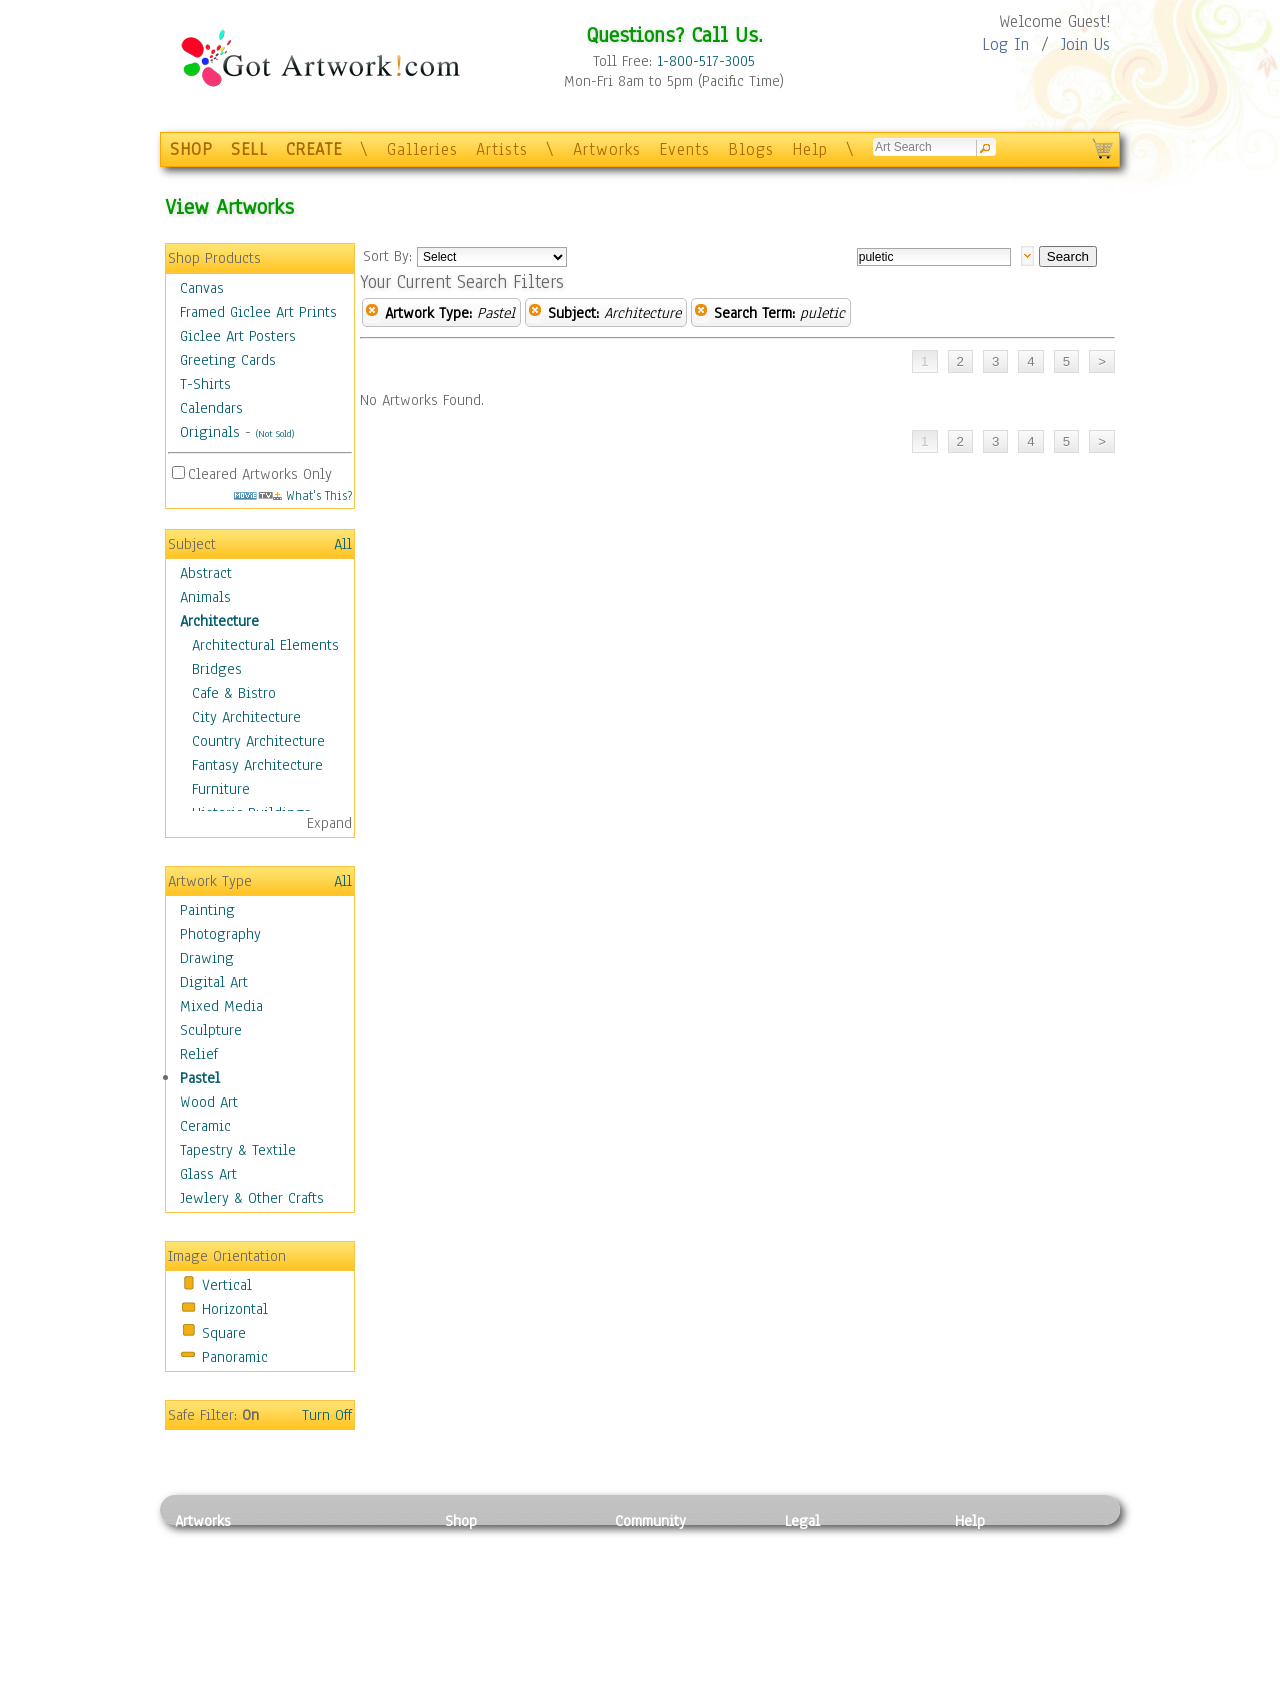  What do you see at coordinates (205, 384) in the screenshot?
I see `T-Shirts` at bounding box center [205, 384].